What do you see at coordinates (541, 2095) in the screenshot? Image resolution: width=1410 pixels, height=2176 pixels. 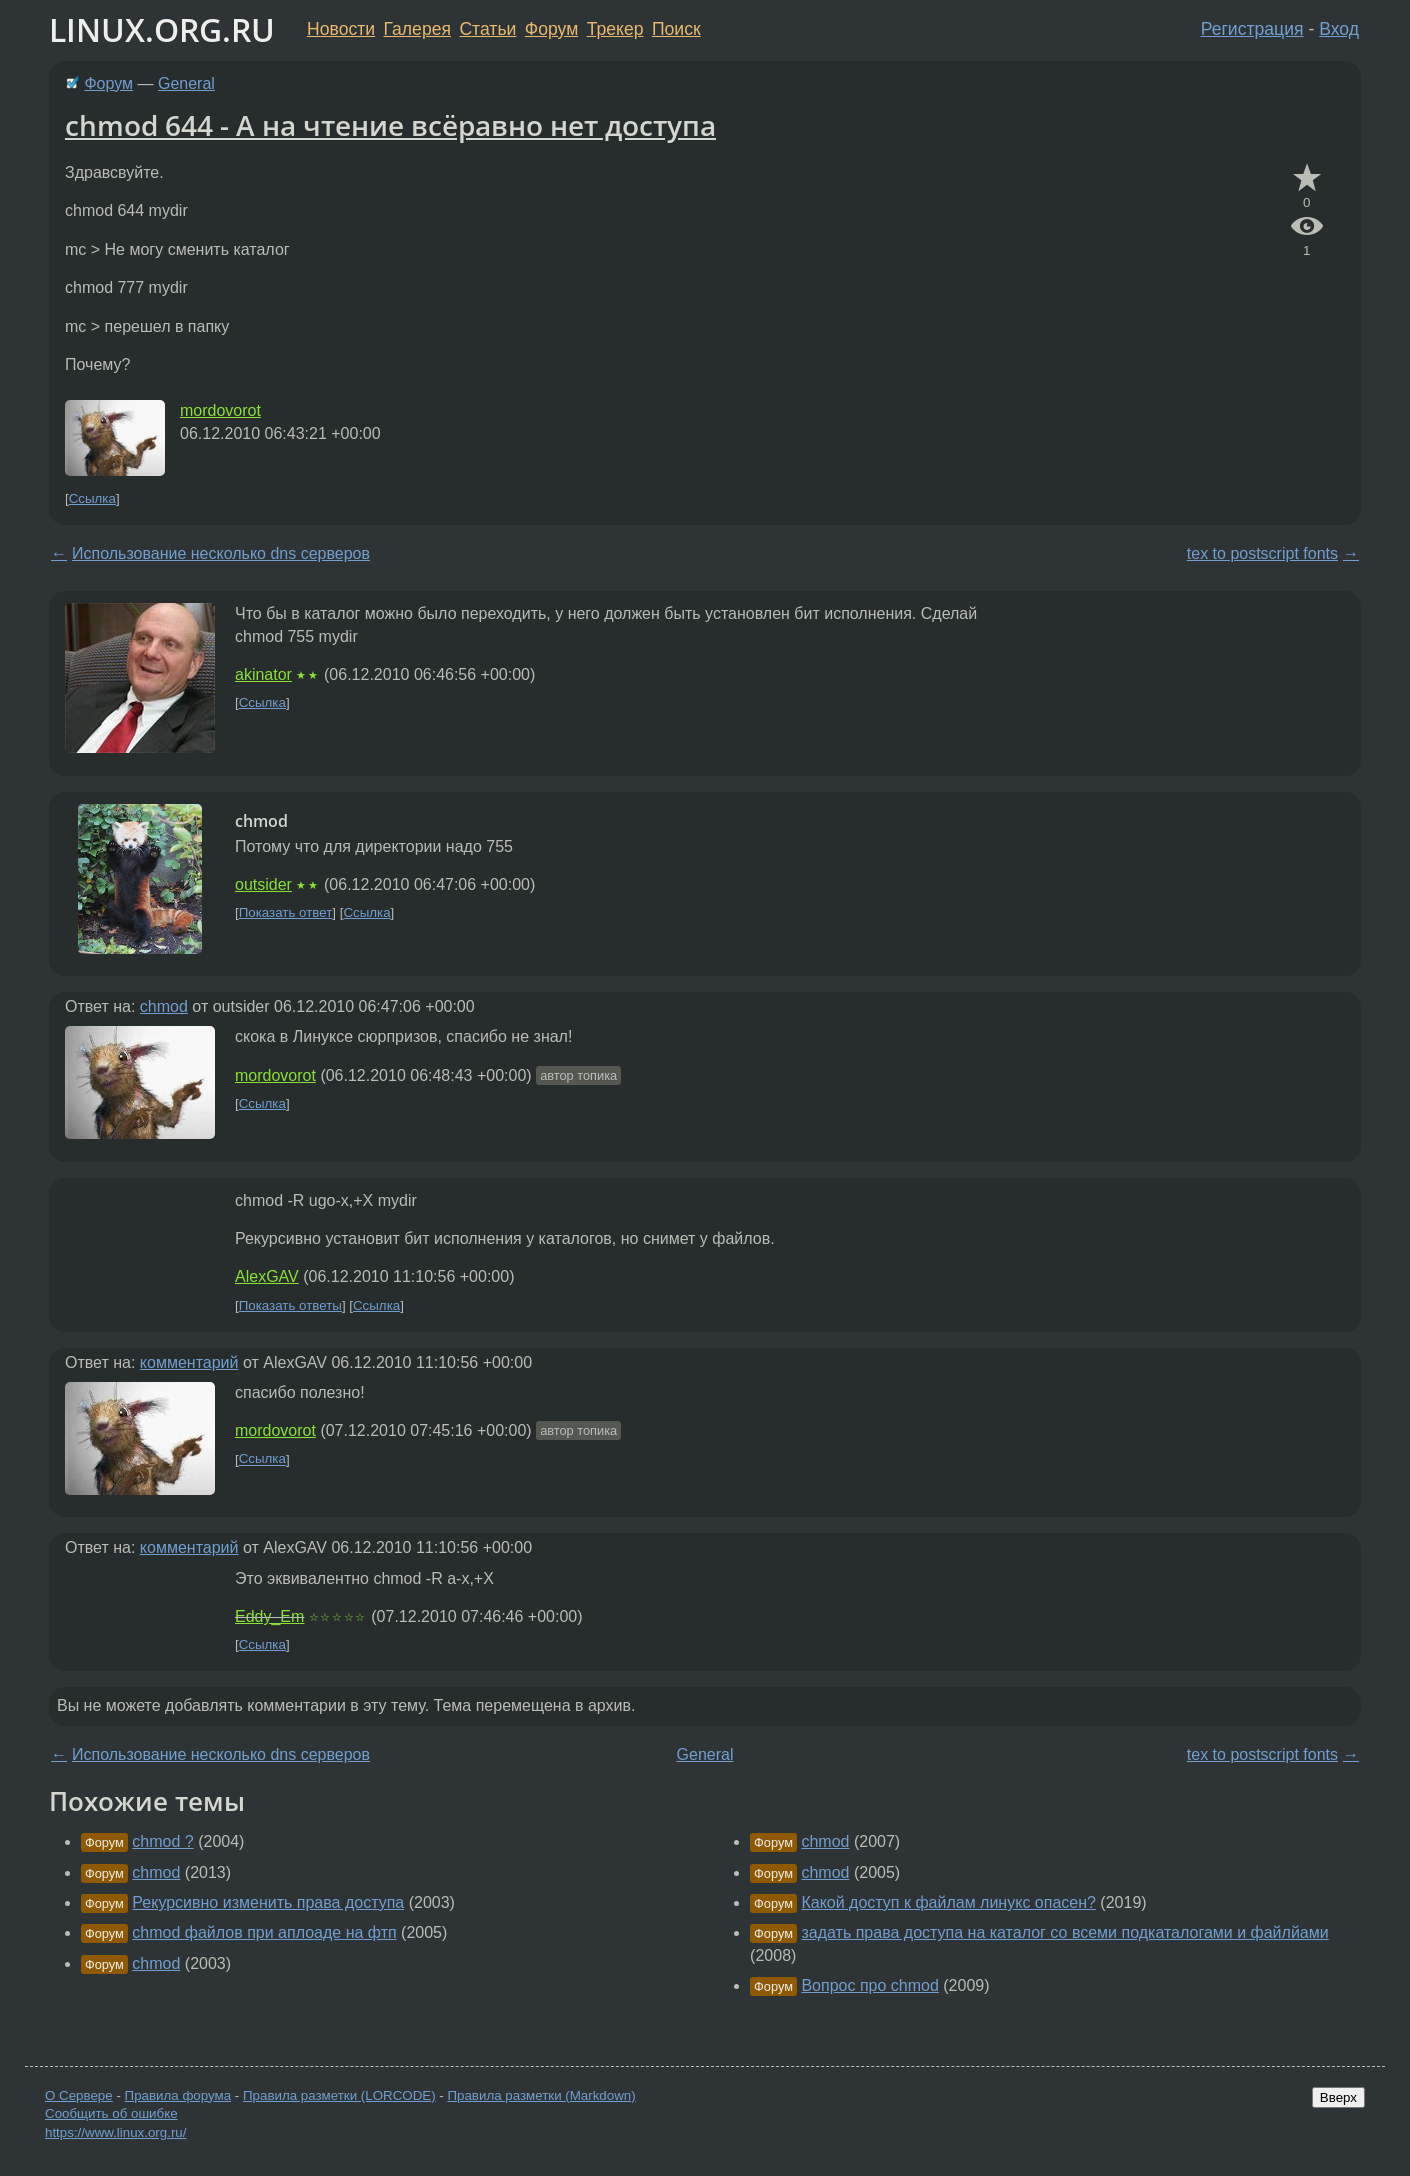 I see `Правила разметки (Markdown)` at bounding box center [541, 2095].